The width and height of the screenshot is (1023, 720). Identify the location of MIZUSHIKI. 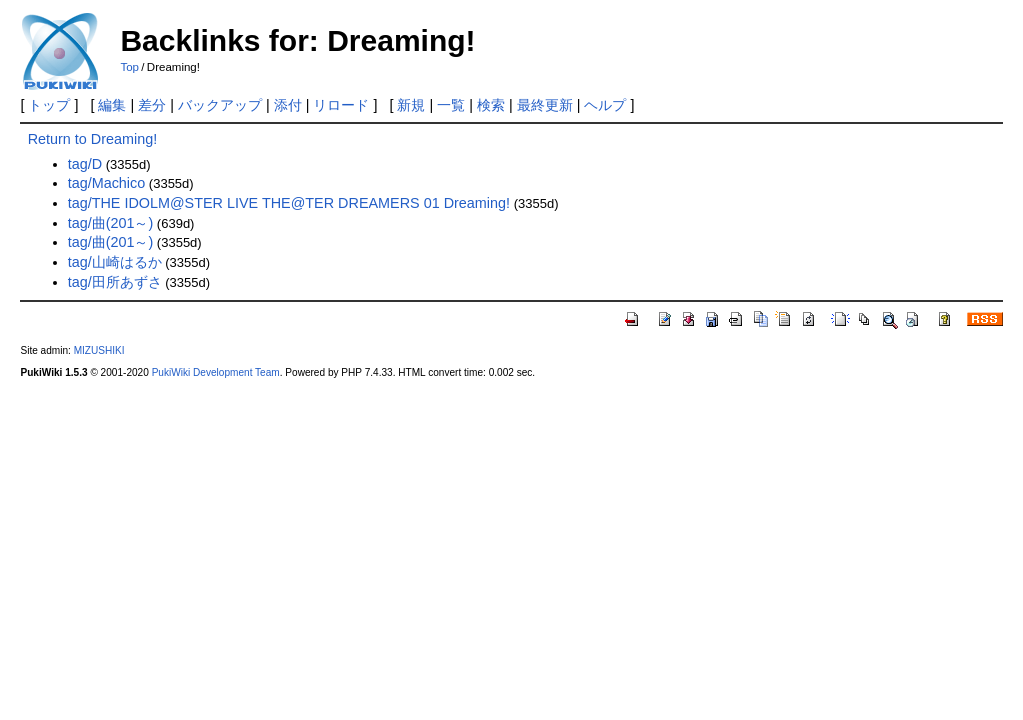
(99, 350).